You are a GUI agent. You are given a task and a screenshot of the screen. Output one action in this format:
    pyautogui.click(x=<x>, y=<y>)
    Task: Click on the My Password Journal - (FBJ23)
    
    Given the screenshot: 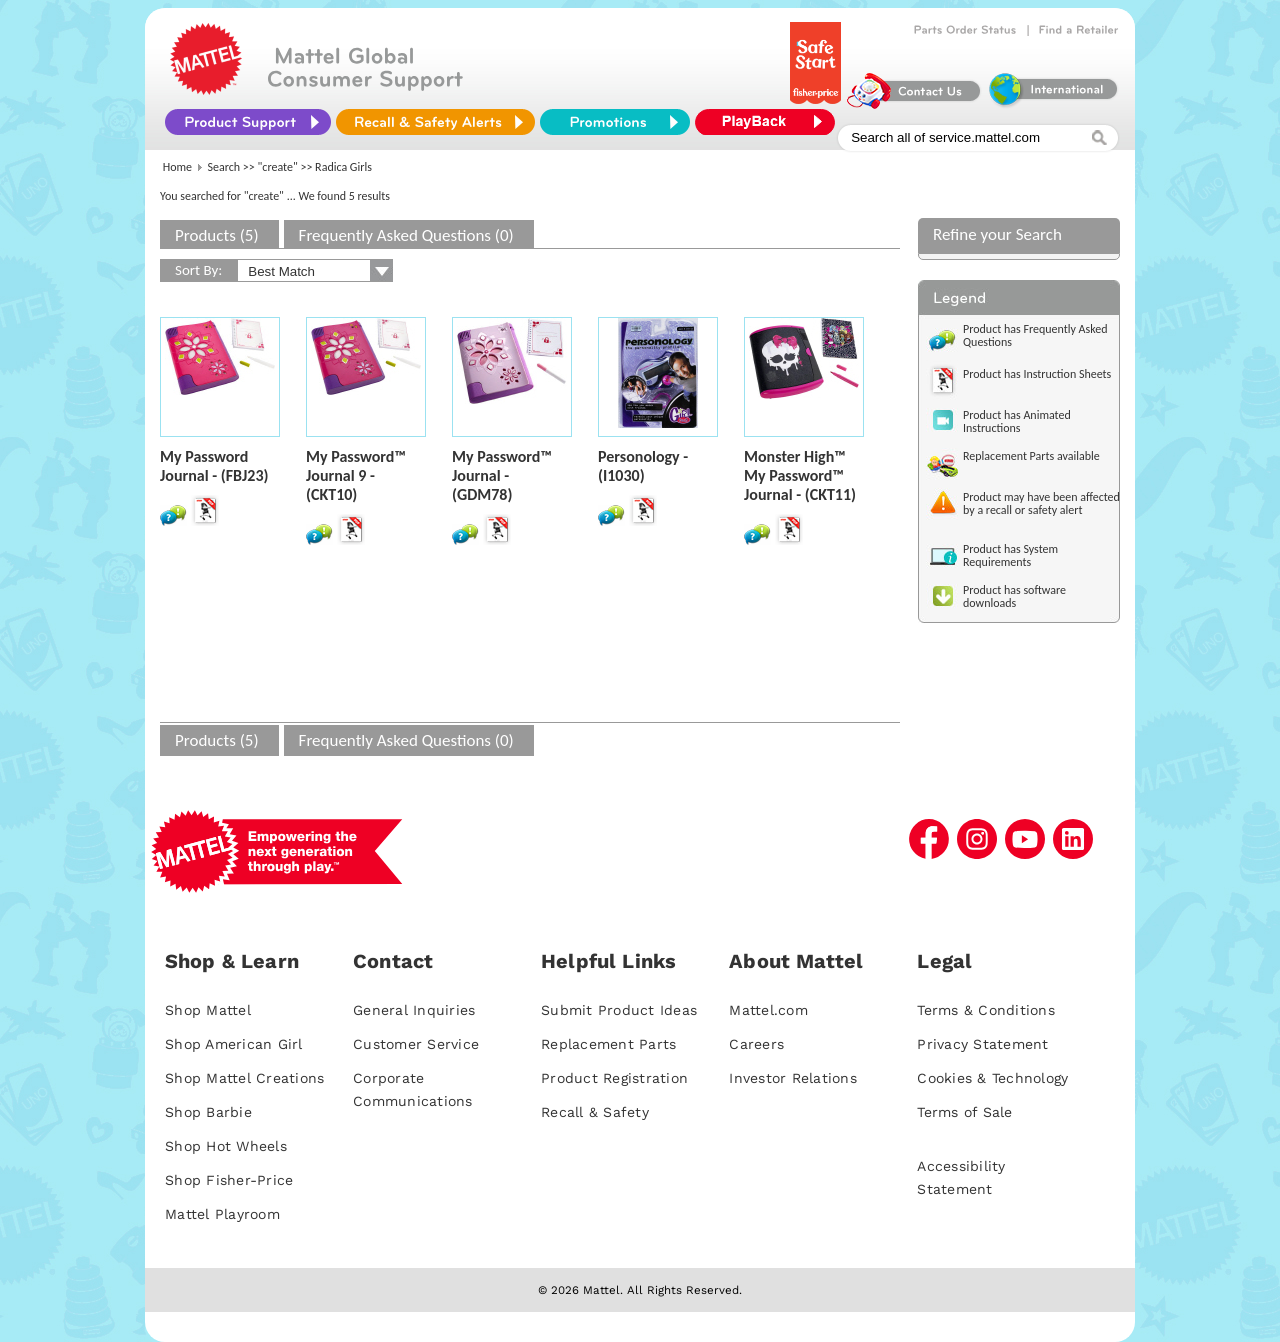 What is the action you would take?
    pyautogui.click(x=214, y=466)
    